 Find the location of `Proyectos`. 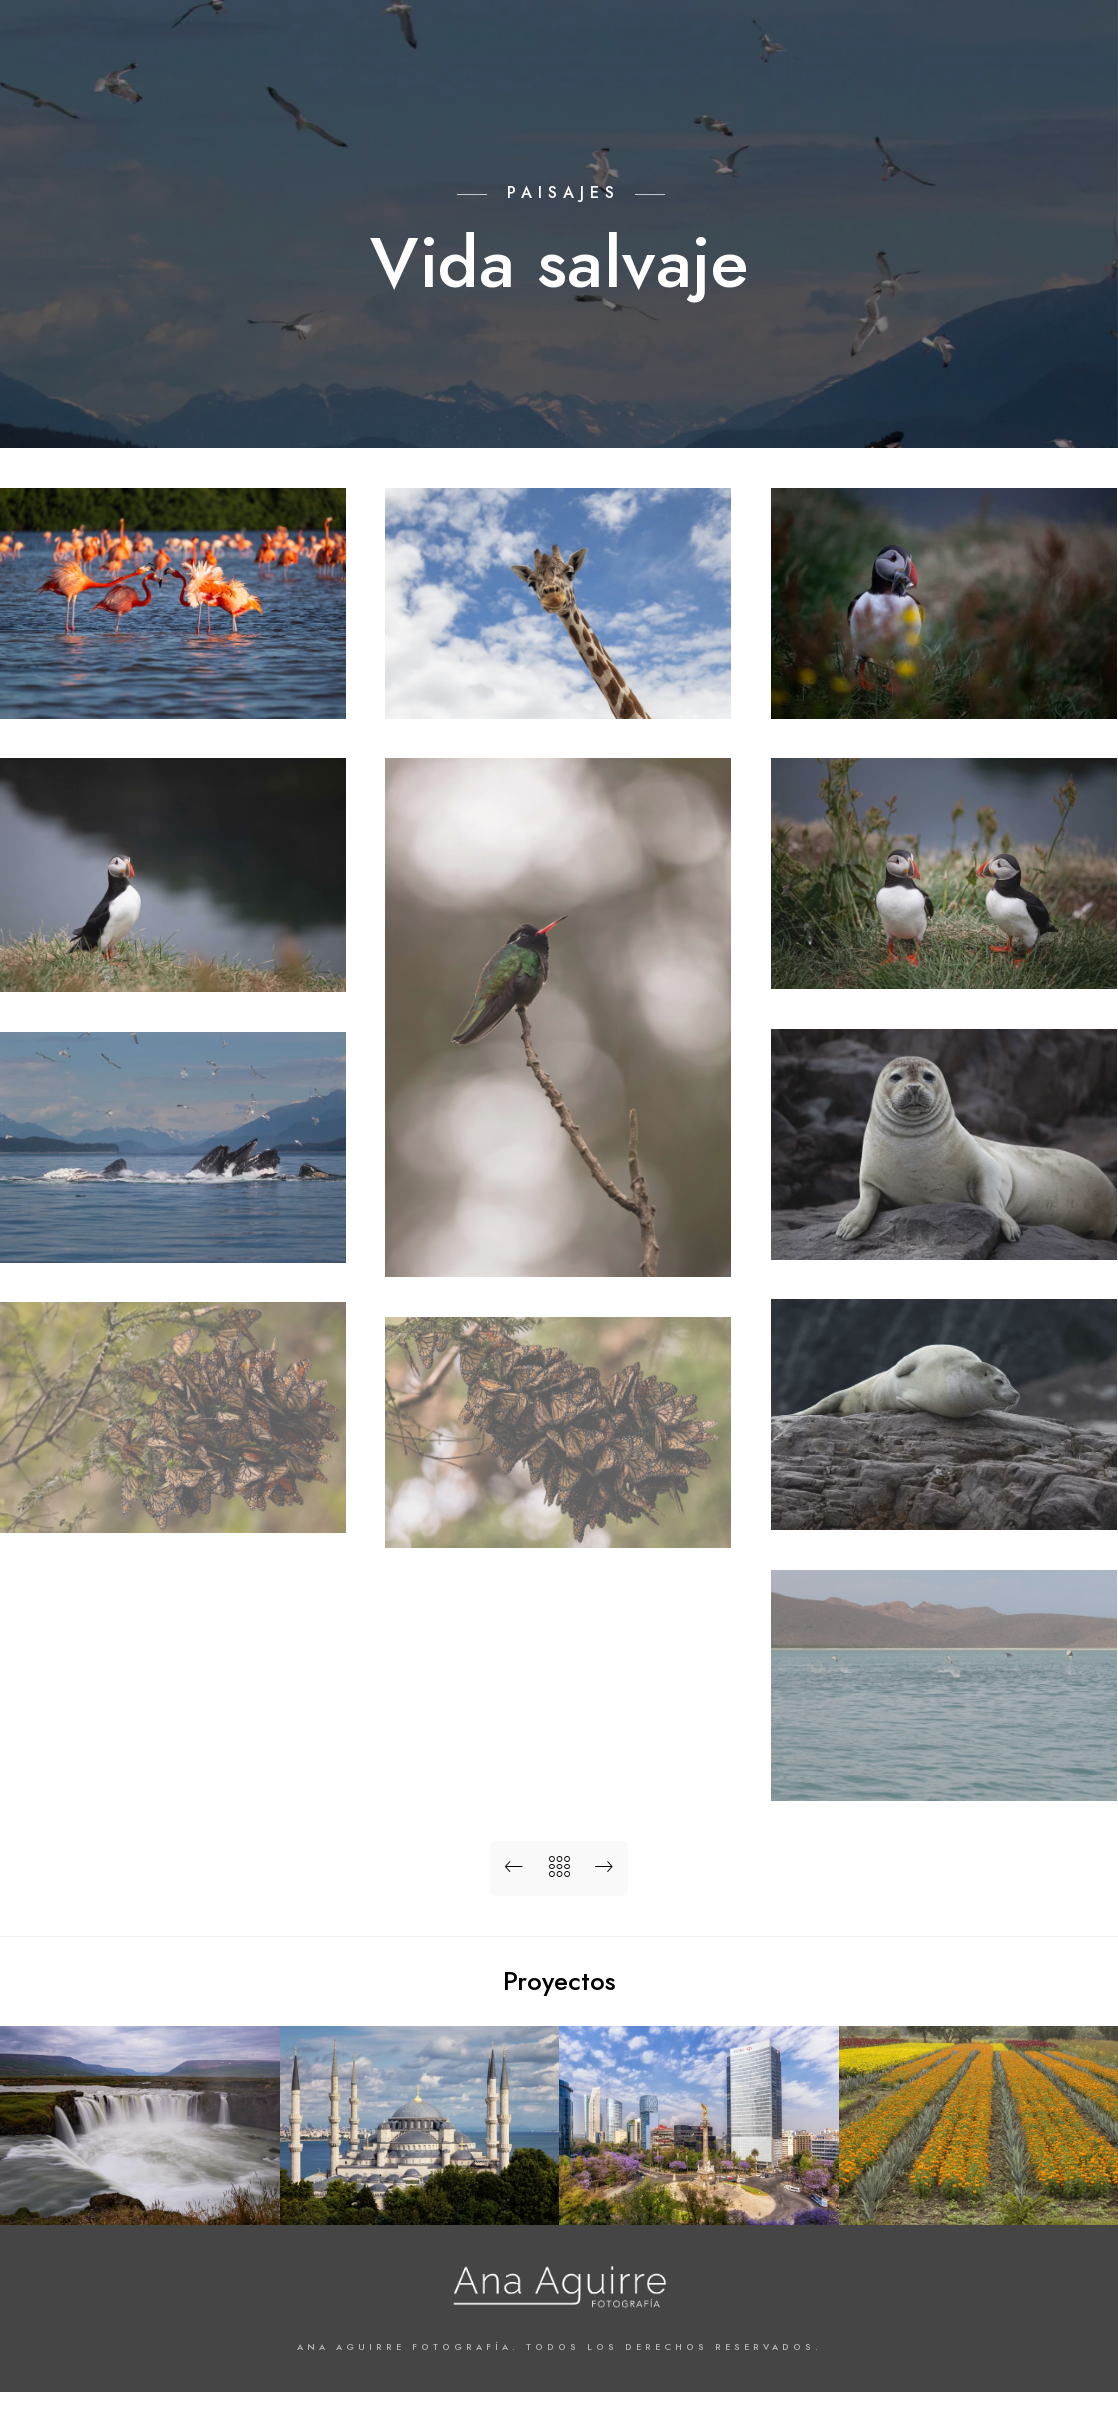

Proyectos is located at coordinates (691, 82).